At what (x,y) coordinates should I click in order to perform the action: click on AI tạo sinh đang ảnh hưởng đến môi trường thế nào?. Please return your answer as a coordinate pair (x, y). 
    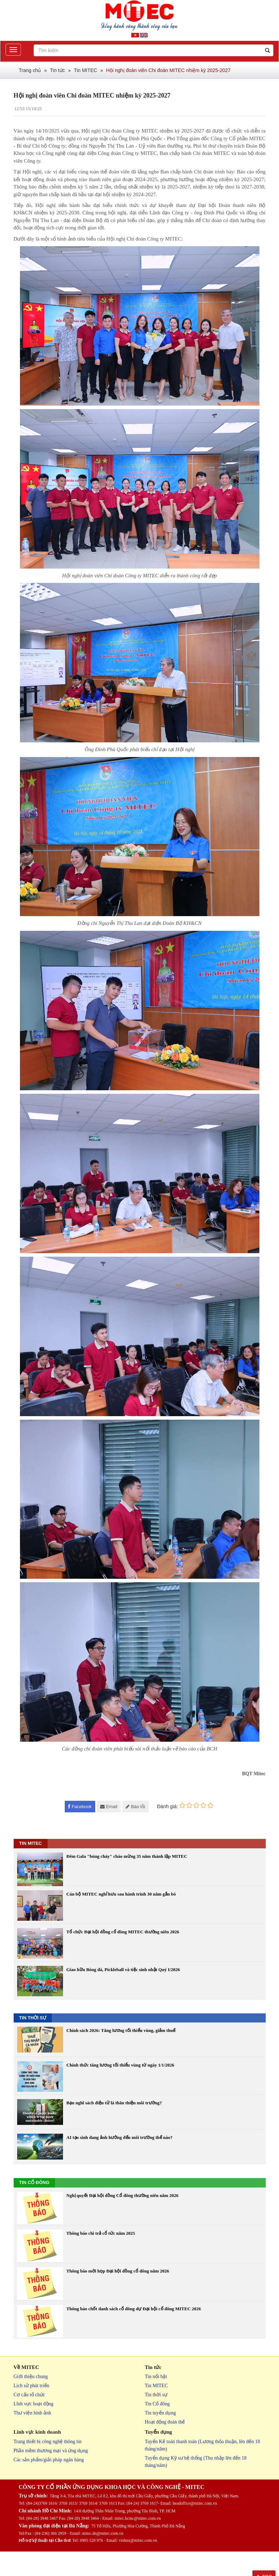
    Looking at the image, I should click on (120, 2137).